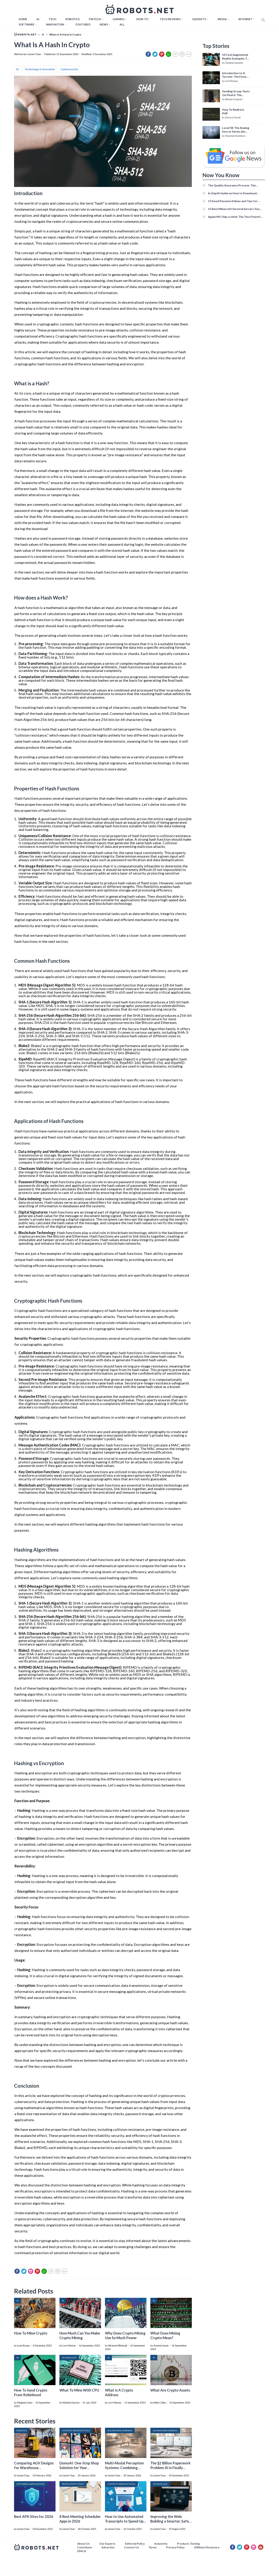 The image size is (279, 2576). What do you see at coordinates (83, 2543) in the screenshot?
I see `About Us` at bounding box center [83, 2543].